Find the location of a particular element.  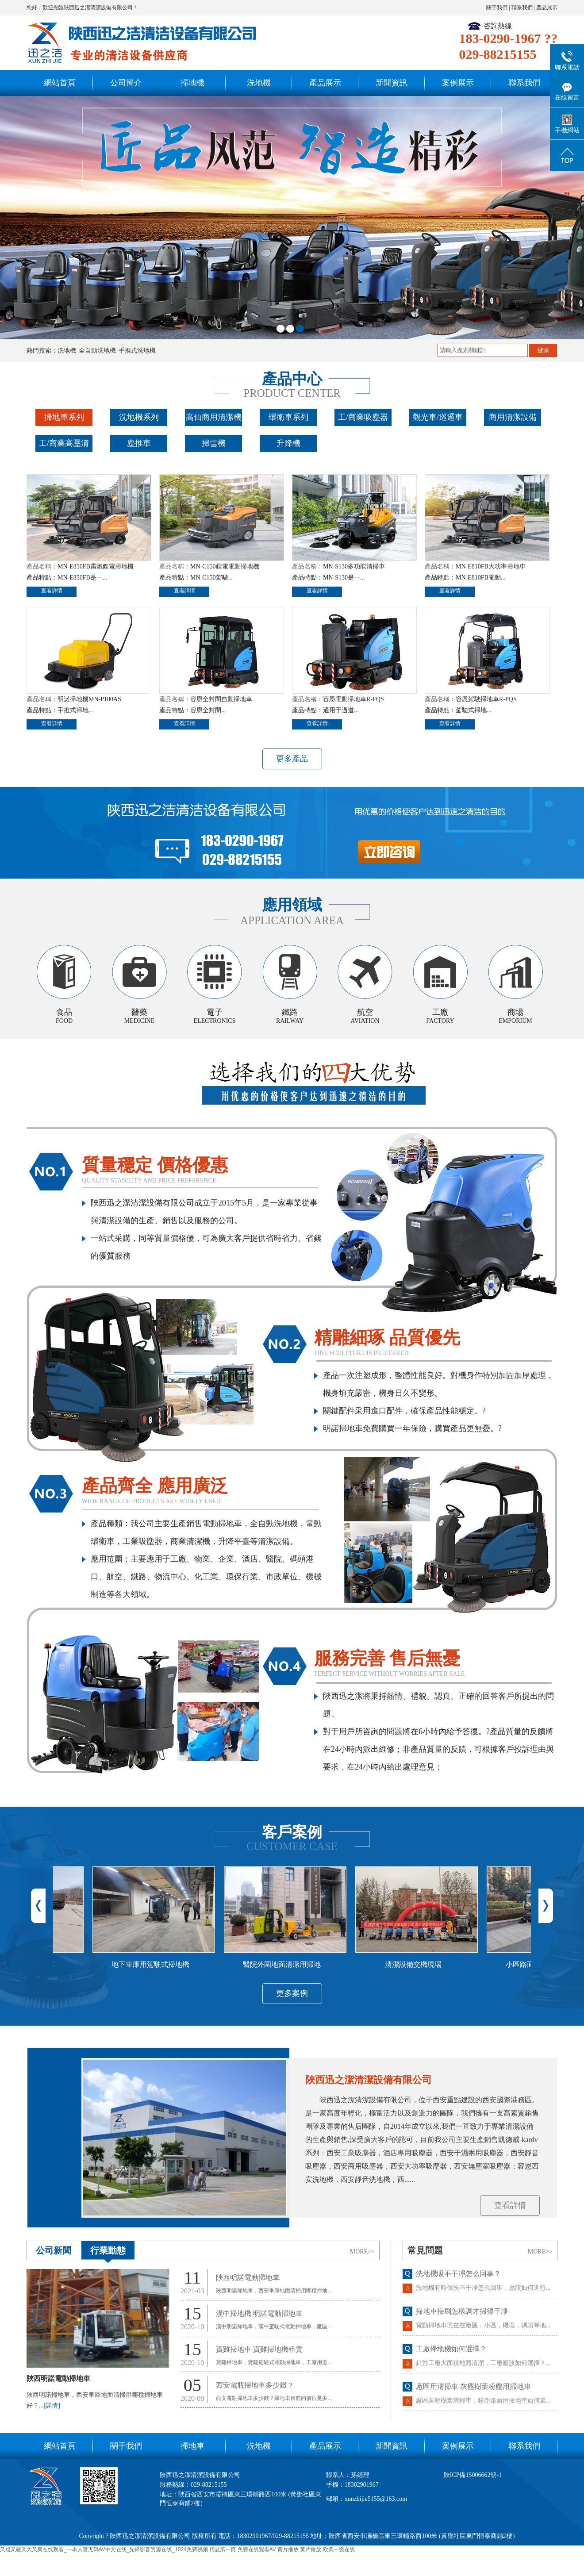

手推式洗地機 is located at coordinates (137, 350).